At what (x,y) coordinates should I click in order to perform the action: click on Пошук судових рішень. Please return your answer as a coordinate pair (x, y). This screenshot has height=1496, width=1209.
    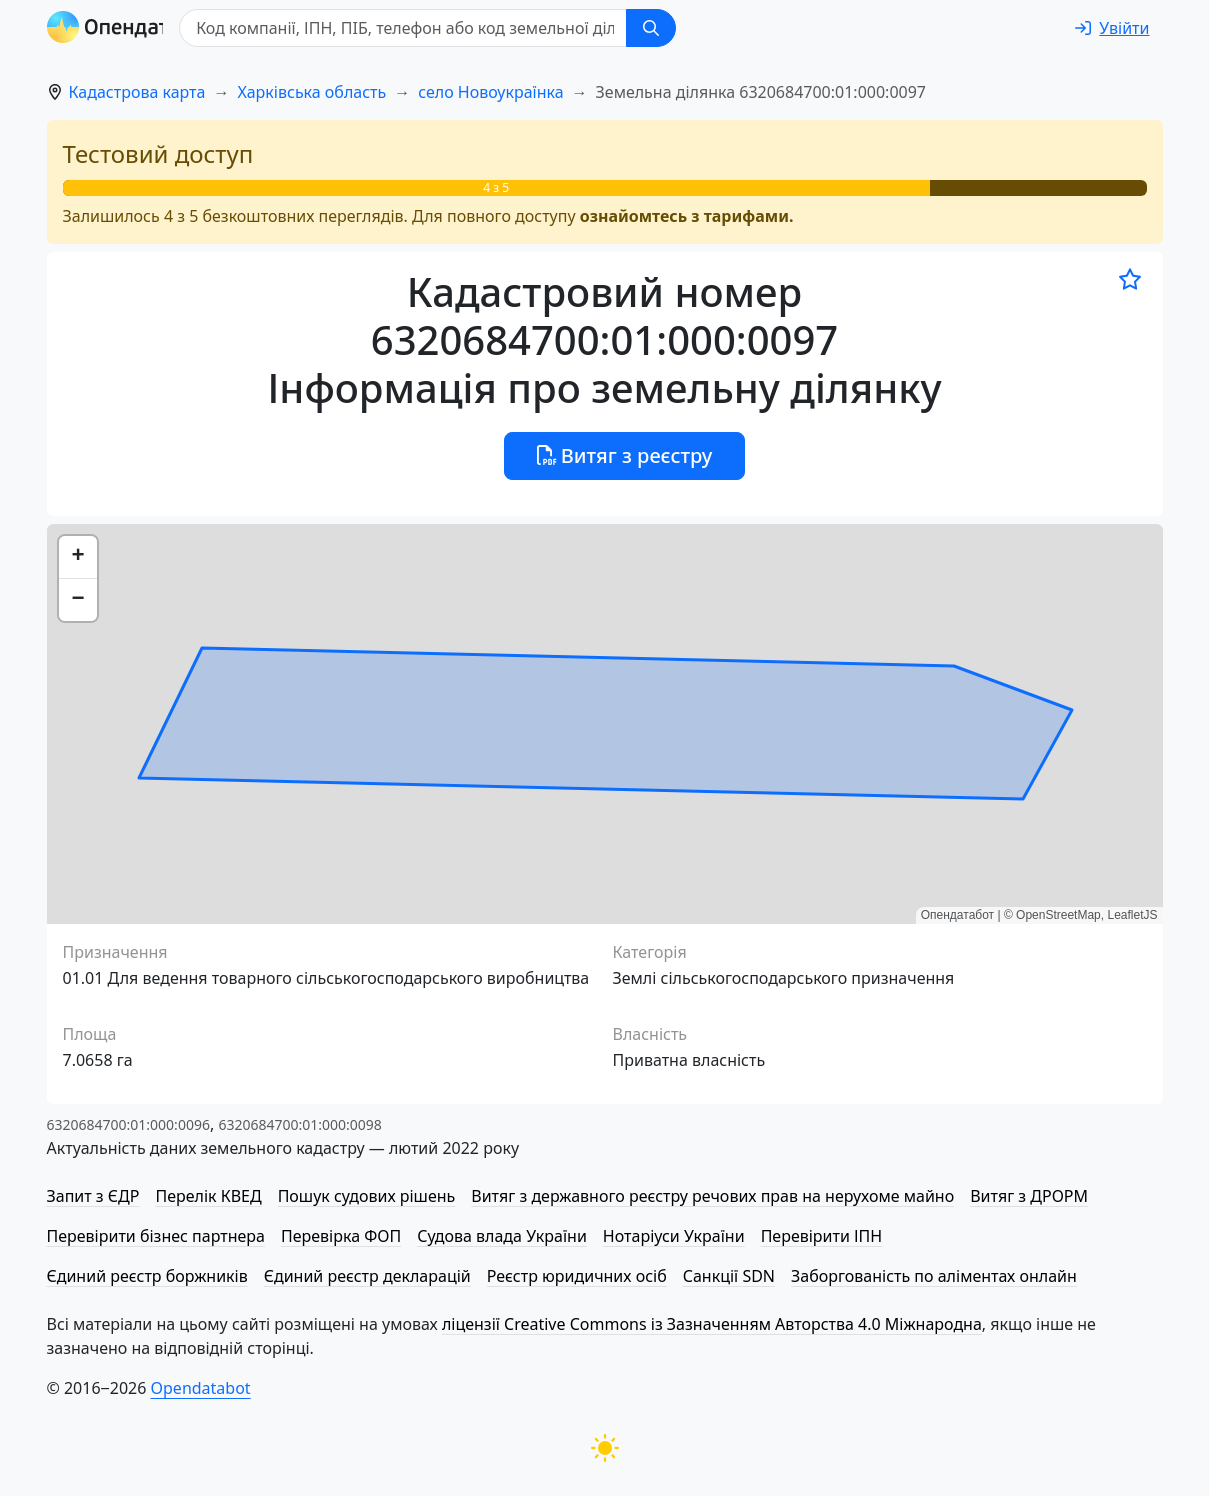
    Looking at the image, I should click on (367, 1196).